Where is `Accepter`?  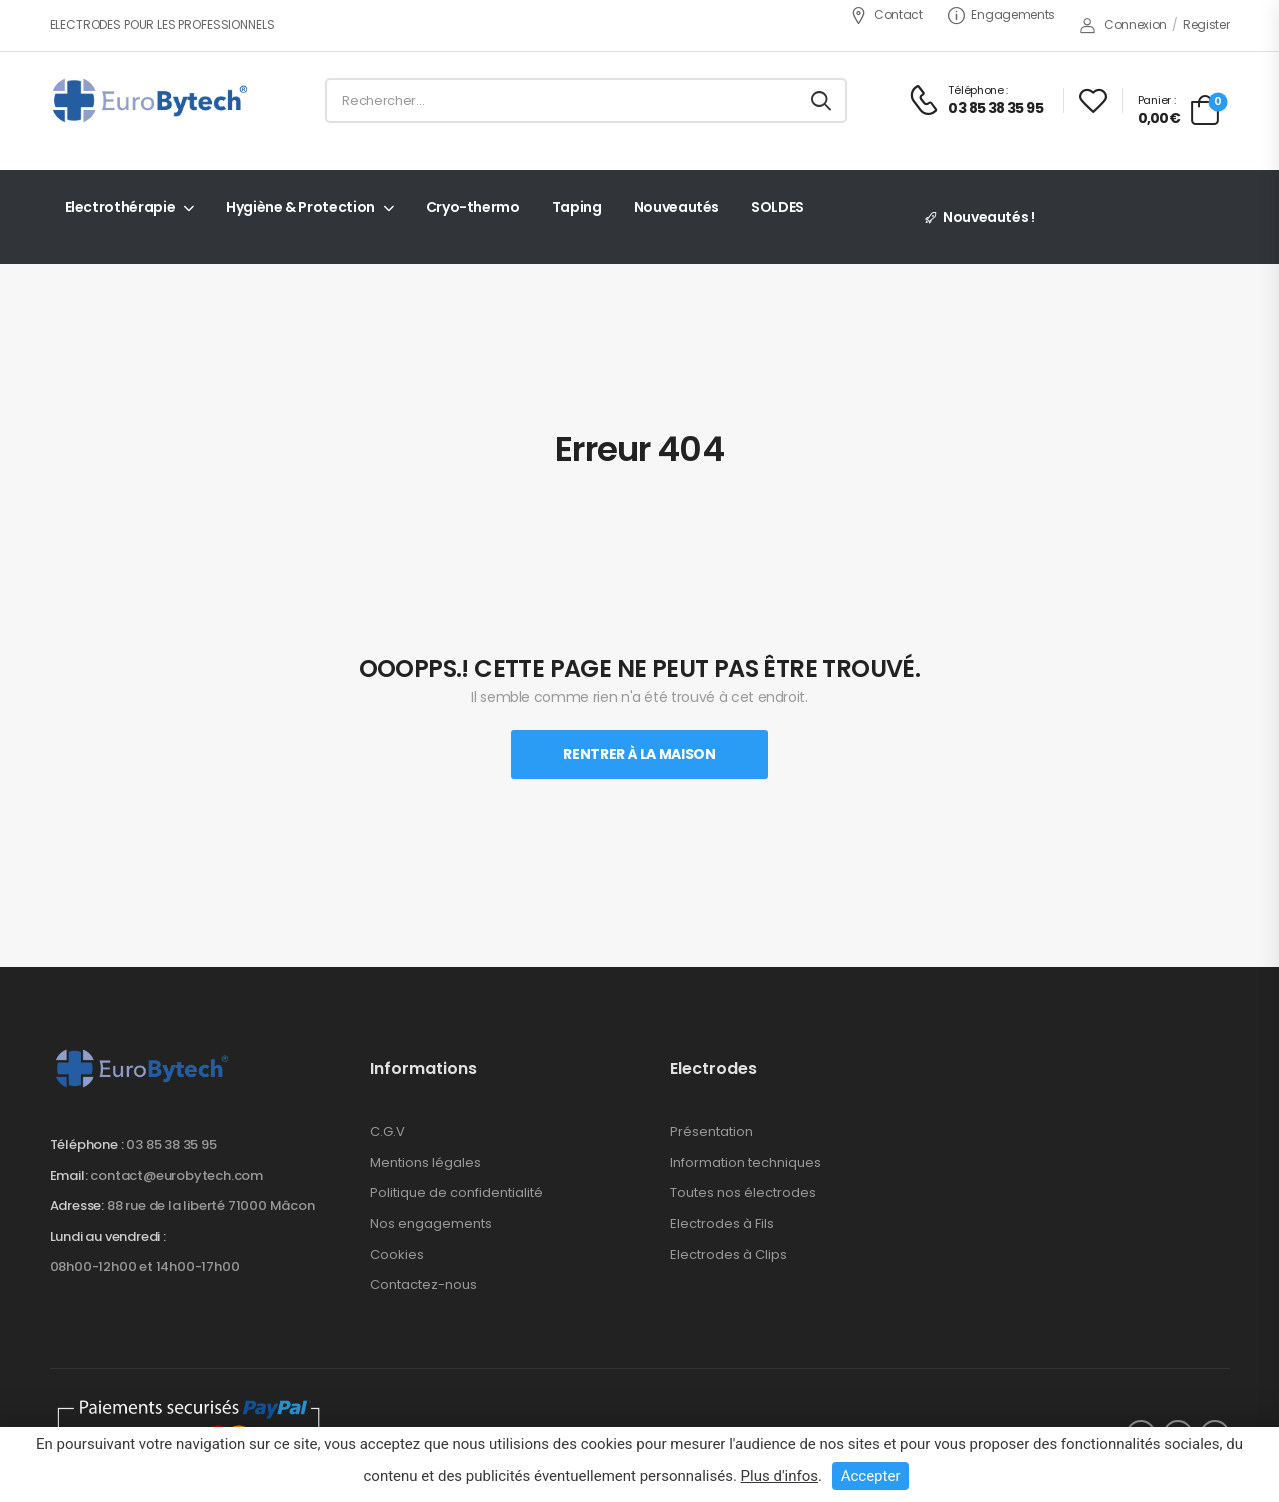 Accepter is located at coordinates (871, 1476).